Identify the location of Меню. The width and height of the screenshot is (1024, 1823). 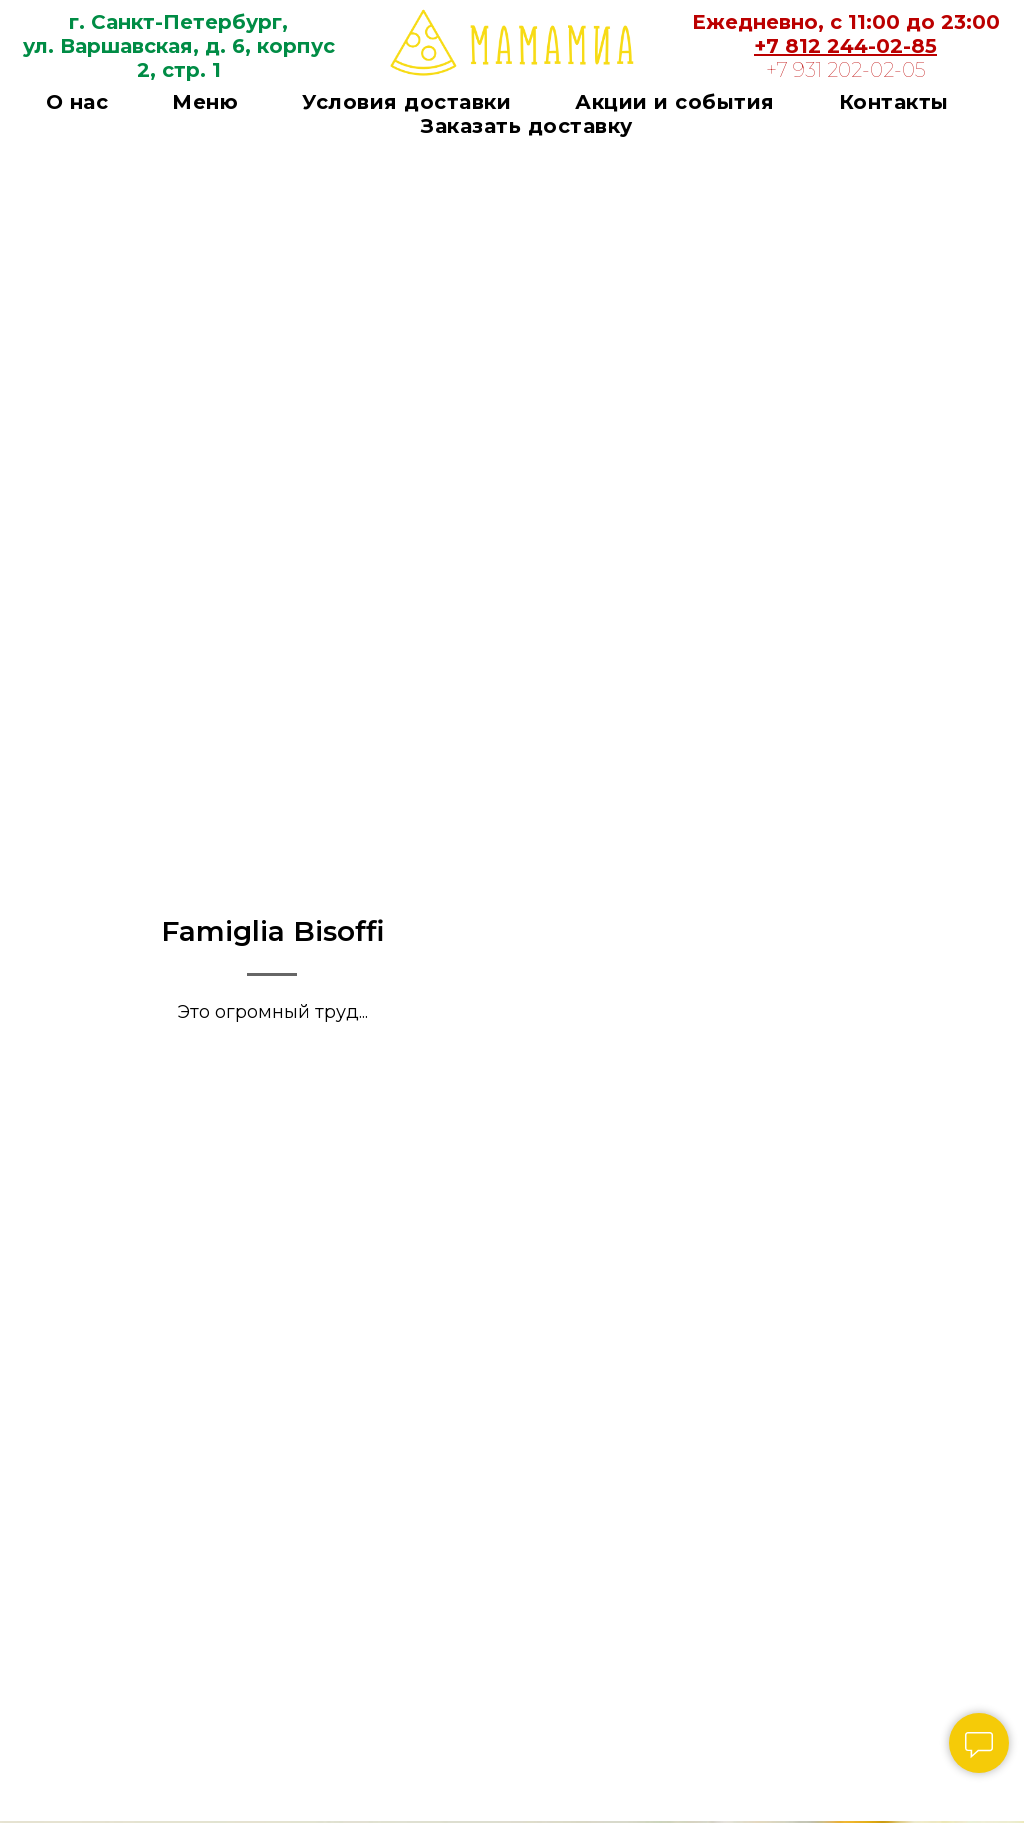
(205, 102).